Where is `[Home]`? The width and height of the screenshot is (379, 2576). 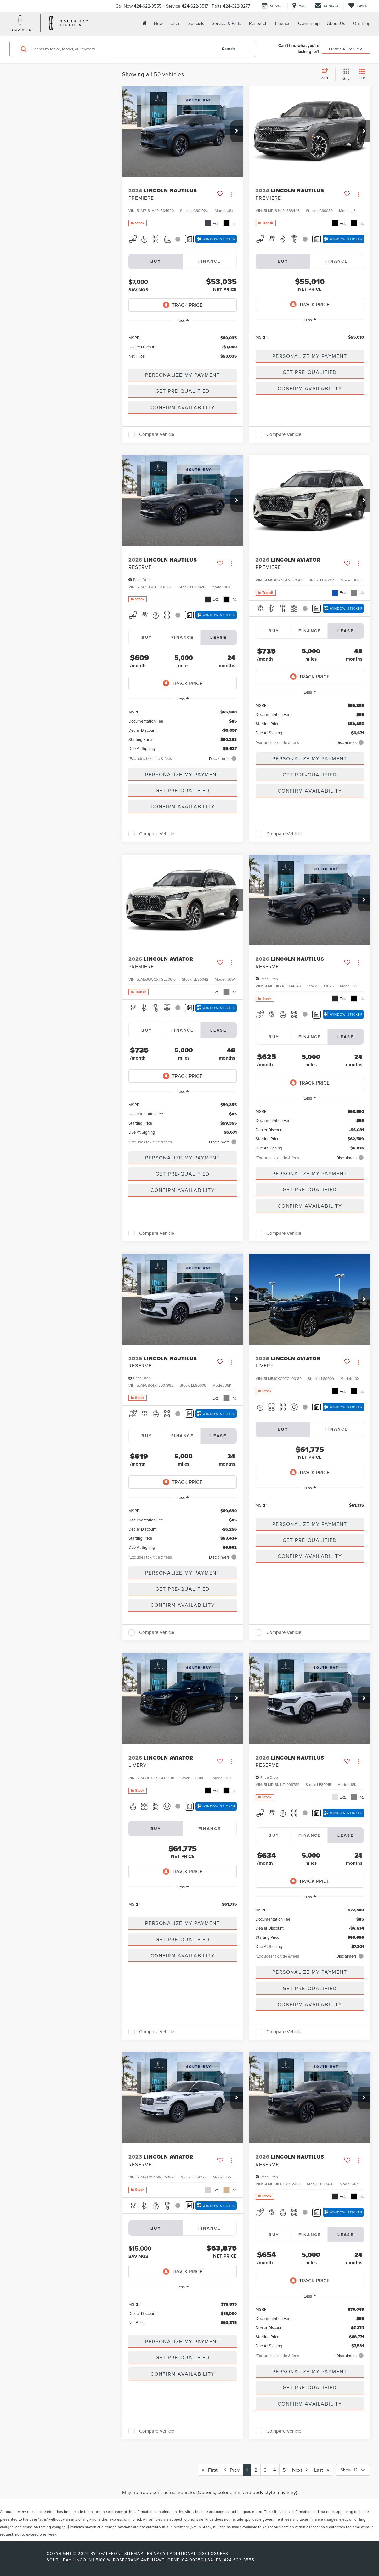 [Home] is located at coordinates (144, 23).